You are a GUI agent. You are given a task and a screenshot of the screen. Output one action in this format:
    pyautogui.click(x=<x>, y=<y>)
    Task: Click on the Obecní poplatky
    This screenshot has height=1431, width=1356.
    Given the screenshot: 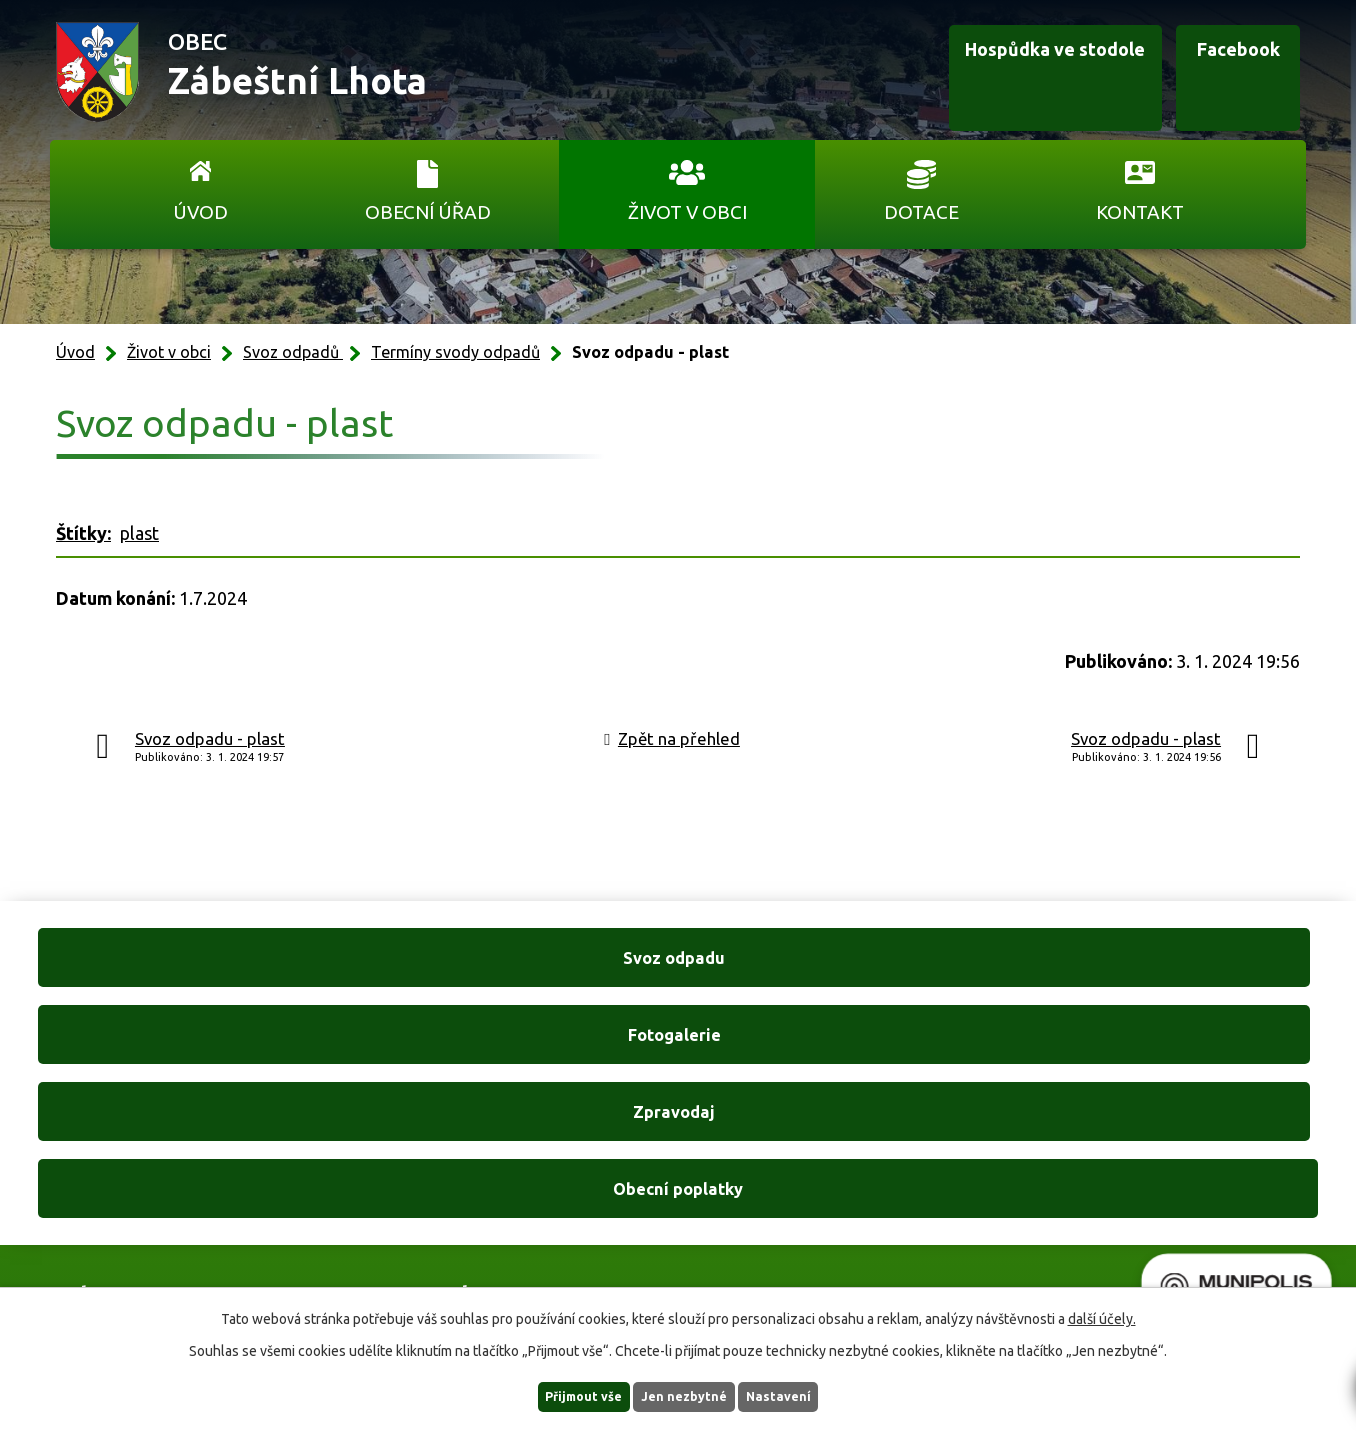 What is the action you would take?
    pyautogui.click(x=1178, y=978)
    